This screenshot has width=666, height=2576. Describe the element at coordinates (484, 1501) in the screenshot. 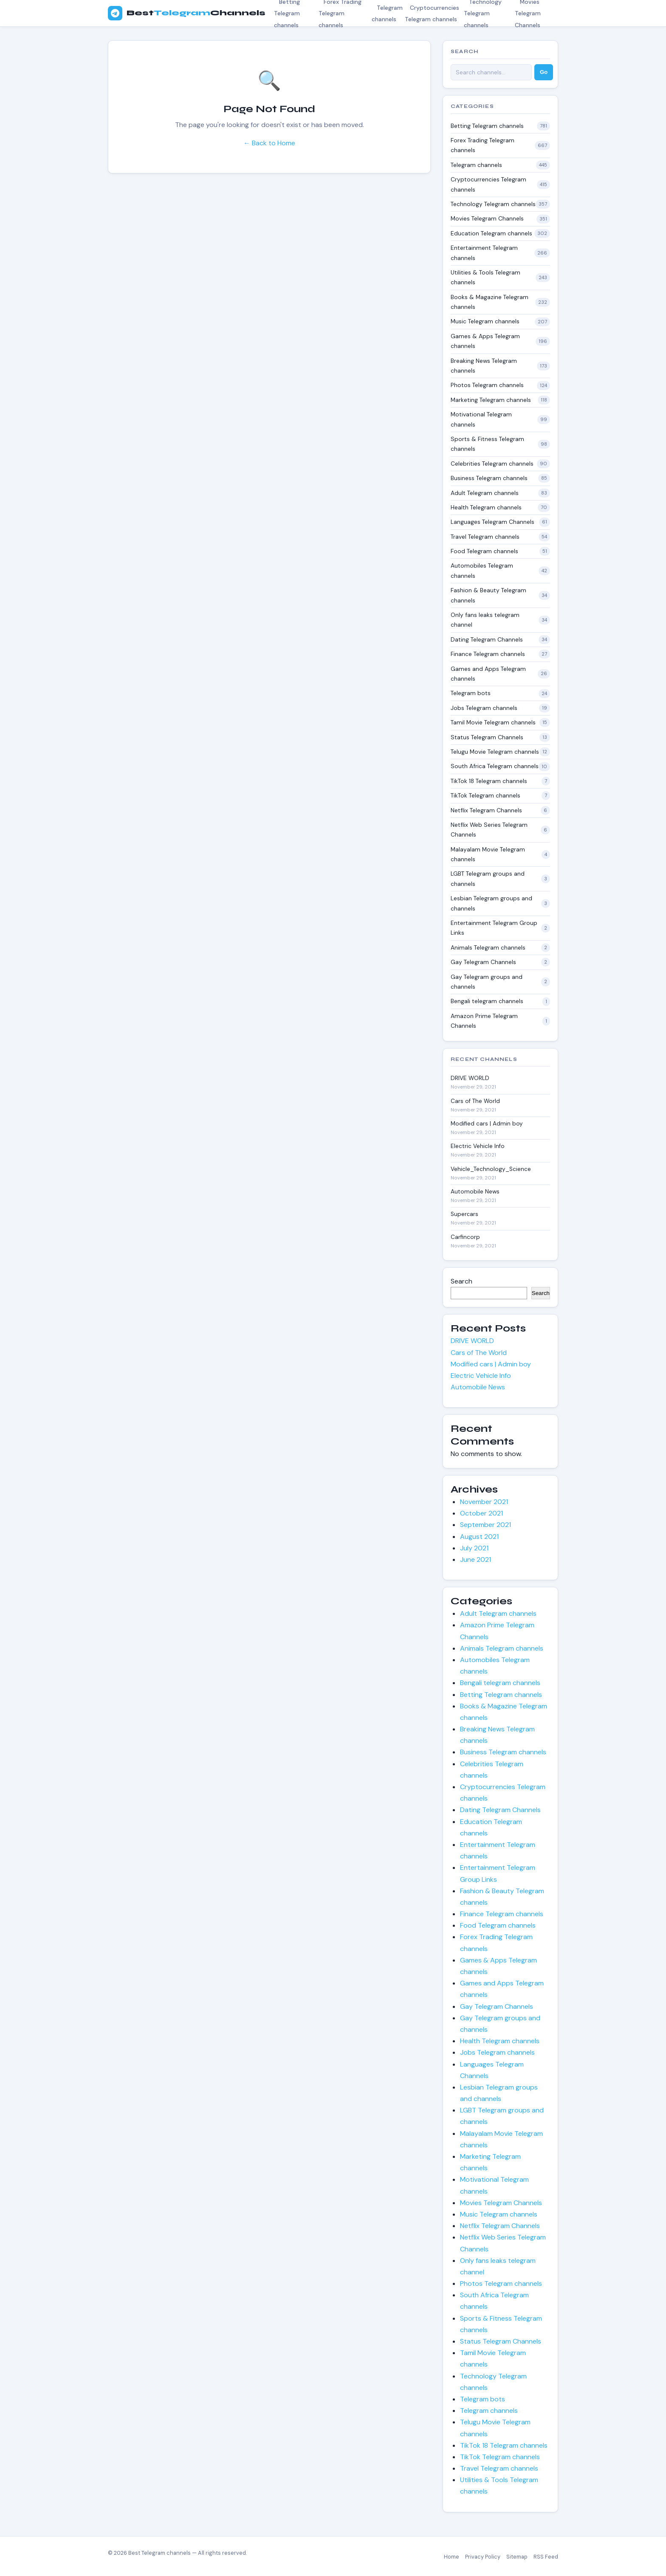

I see `November 2021` at that location.